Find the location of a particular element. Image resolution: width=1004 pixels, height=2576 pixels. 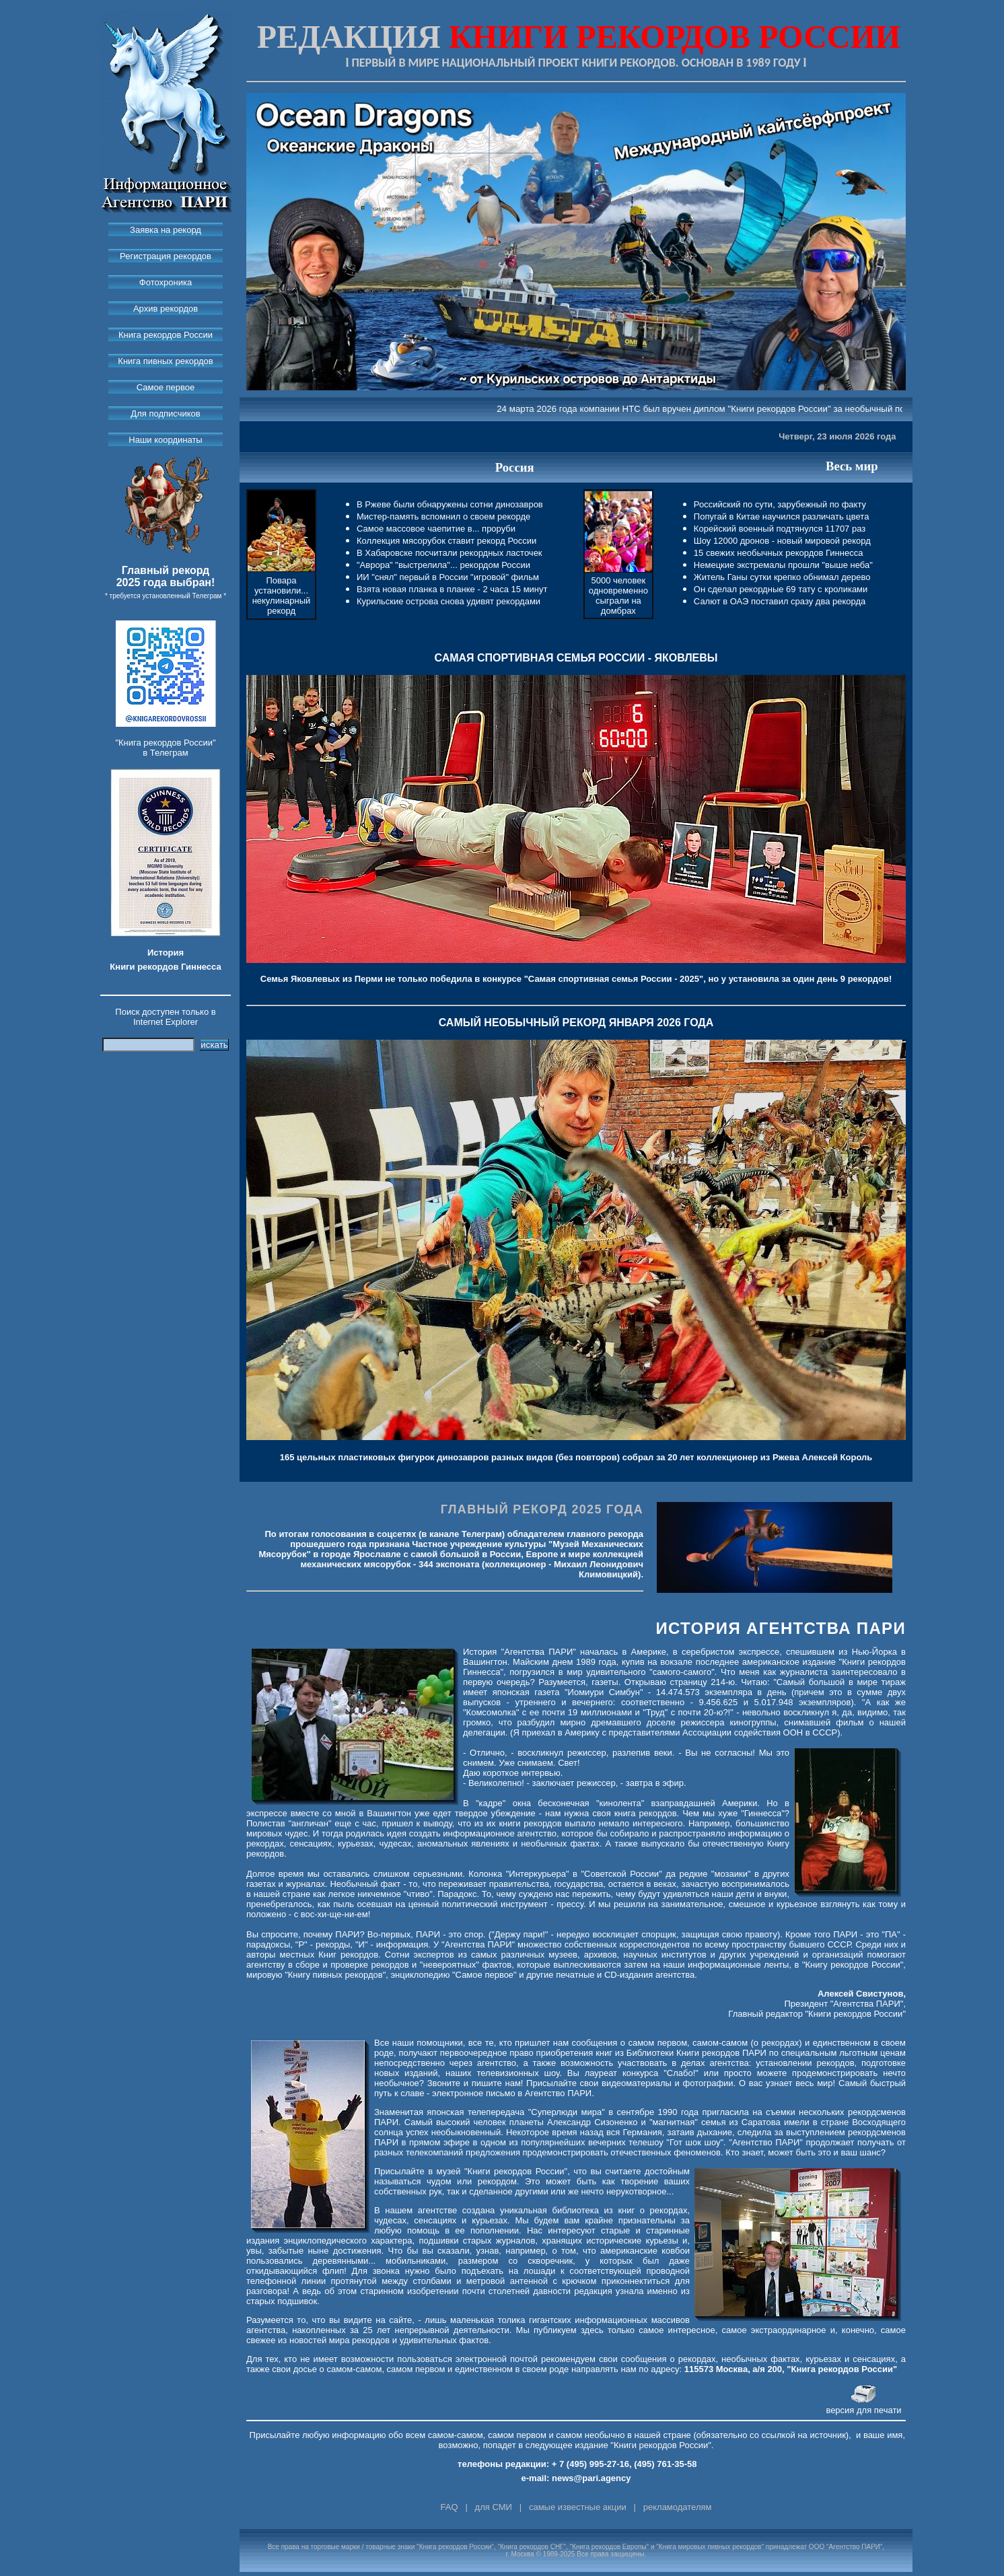

Книга пивных рекордов is located at coordinates (165, 361).